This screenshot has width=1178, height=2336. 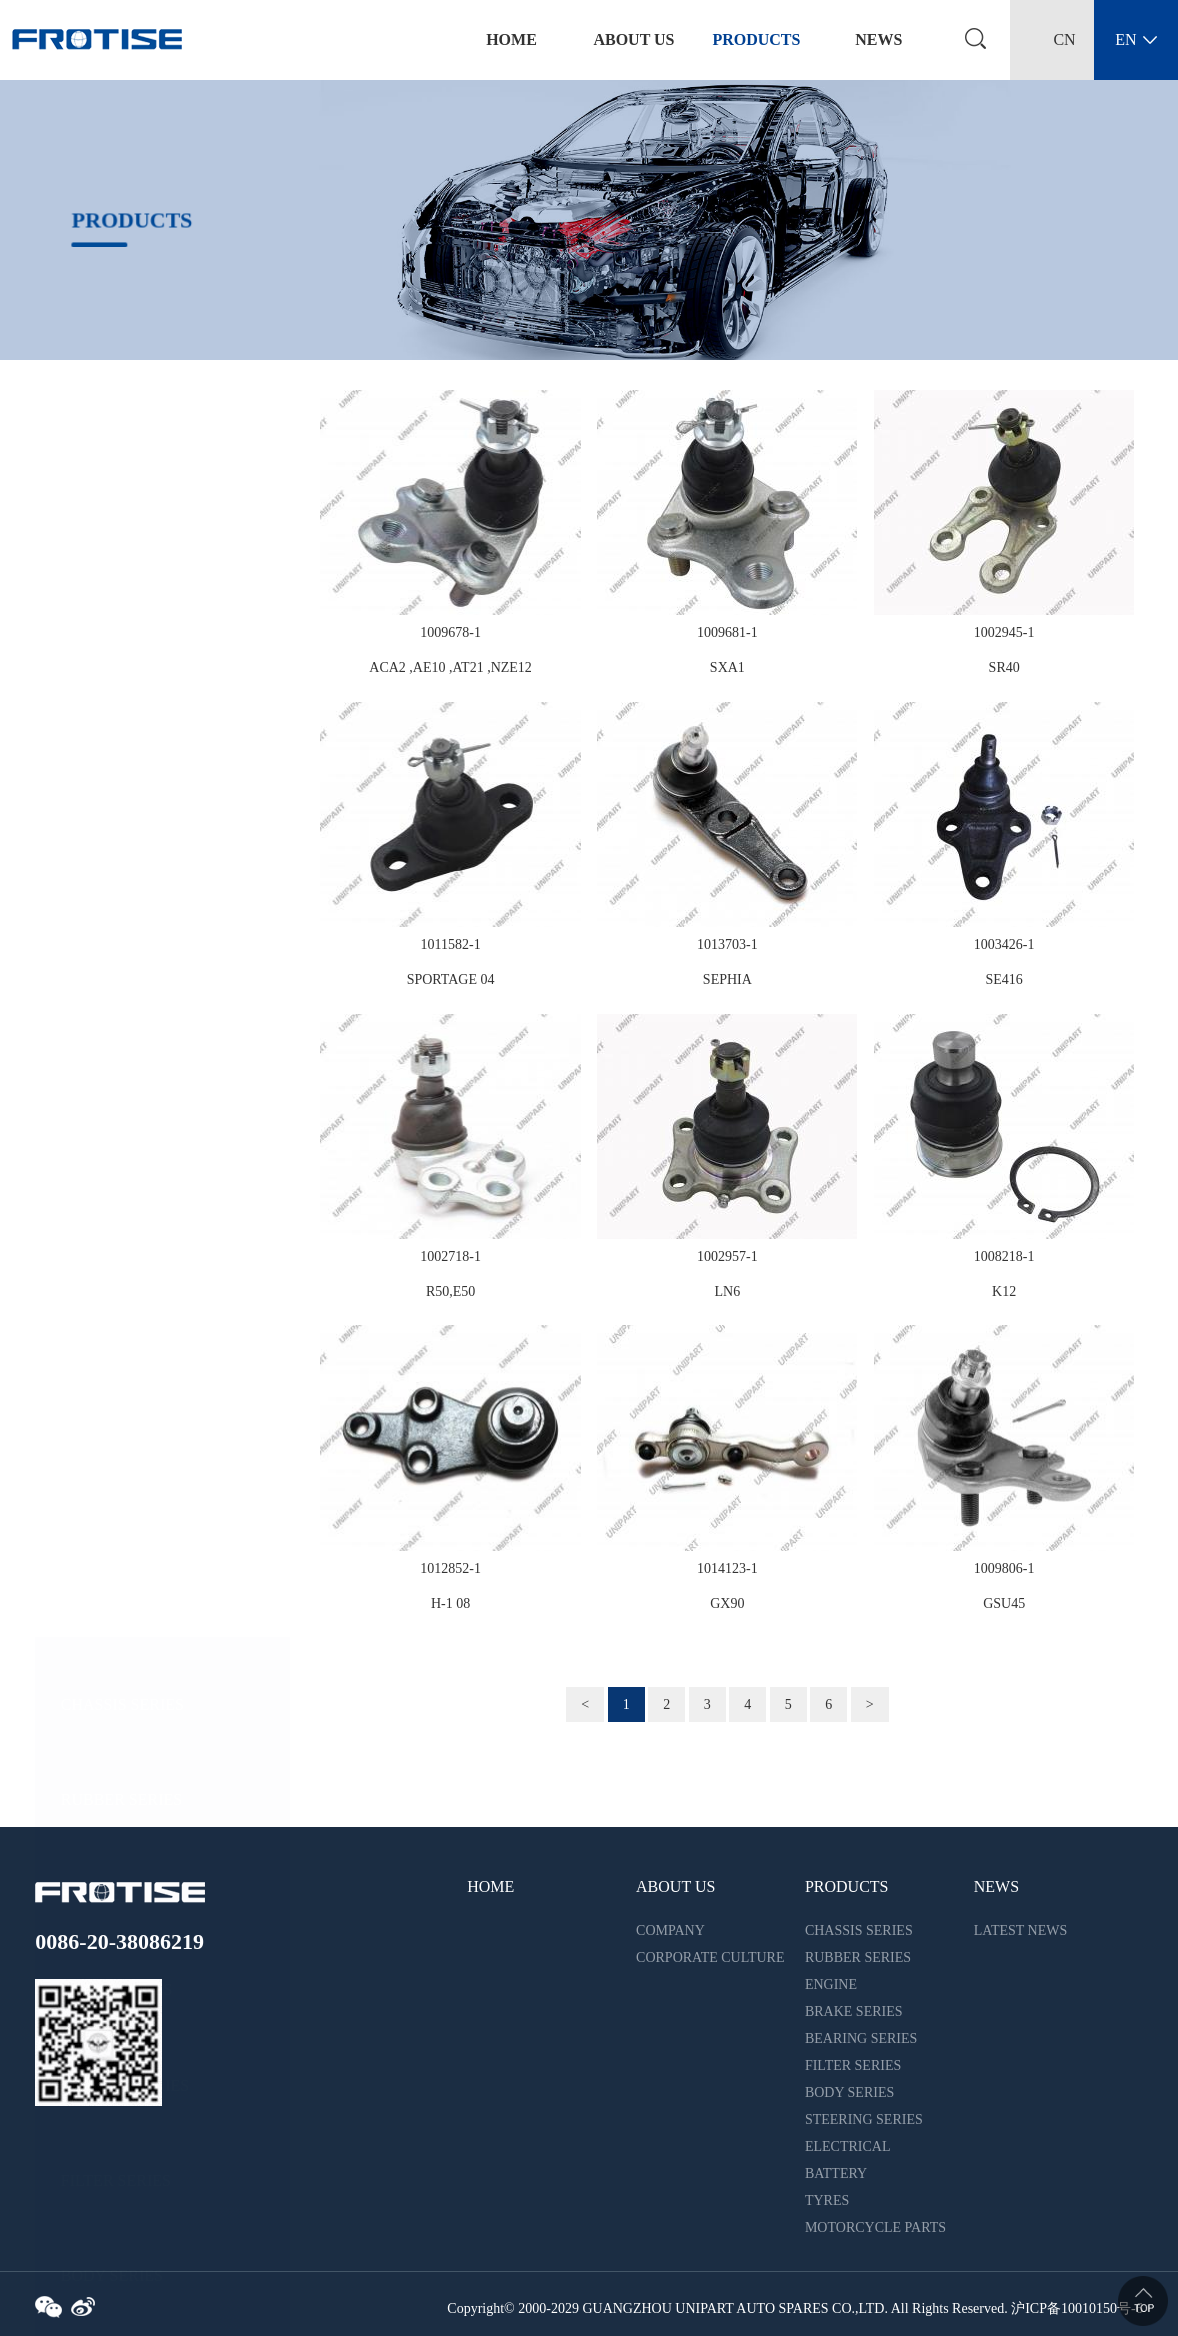 I want to click on 1009806-1, so click(x=1004, y=1568).